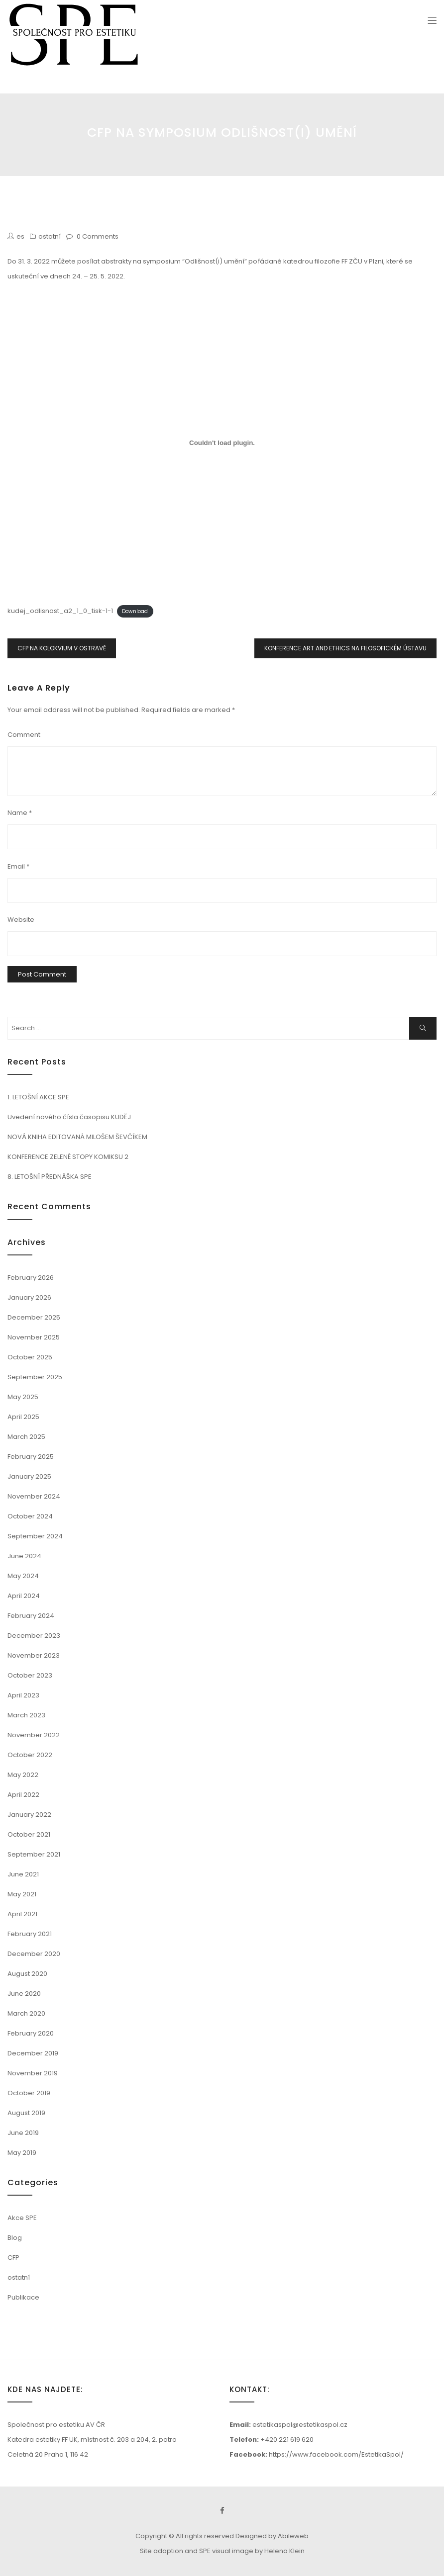 This screenshot has height=2576, width=444. What do you see at coordinates (29, 1297) in the screenshot?
I see `January 2026` at bounding box center [29, 1297].